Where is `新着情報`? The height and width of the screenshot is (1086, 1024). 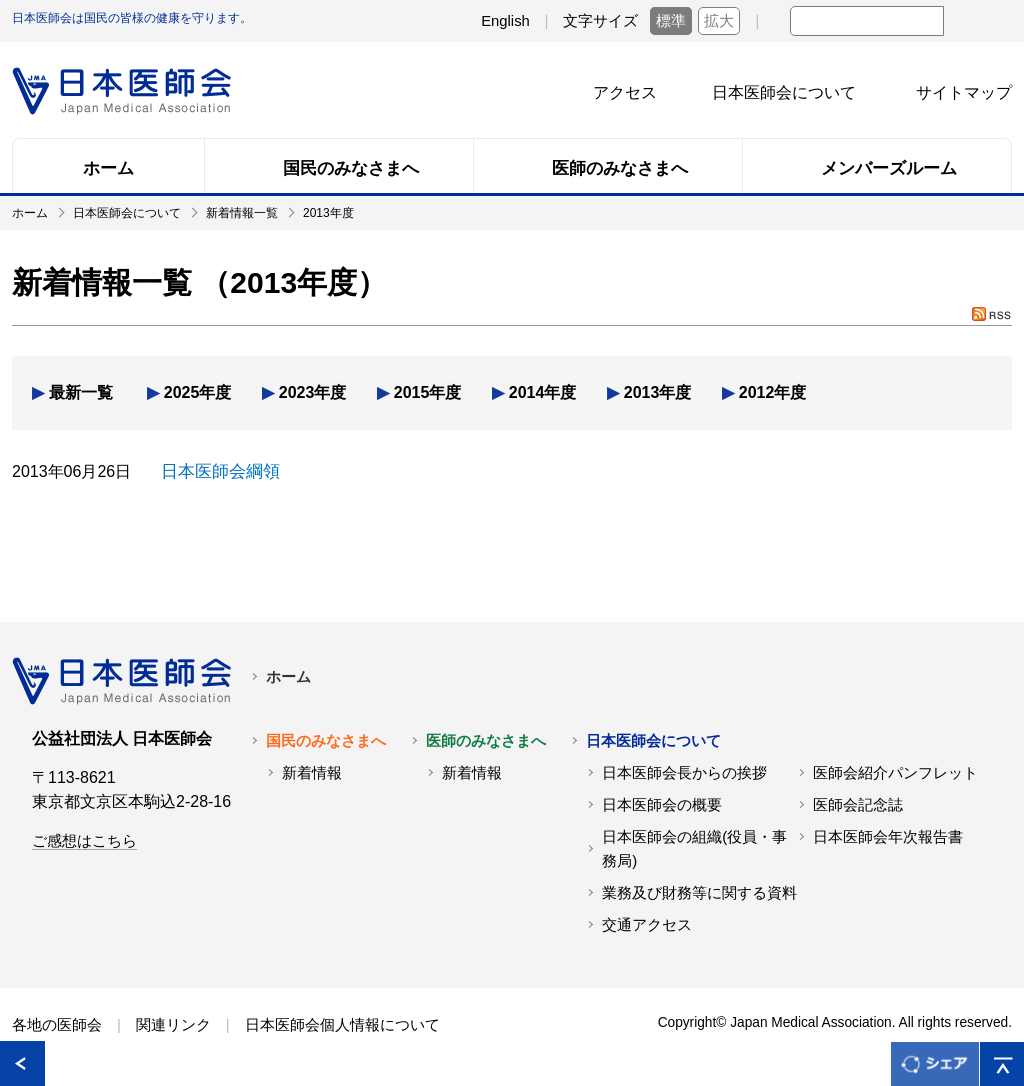
新着情報 is located at coordinates (312, 772).